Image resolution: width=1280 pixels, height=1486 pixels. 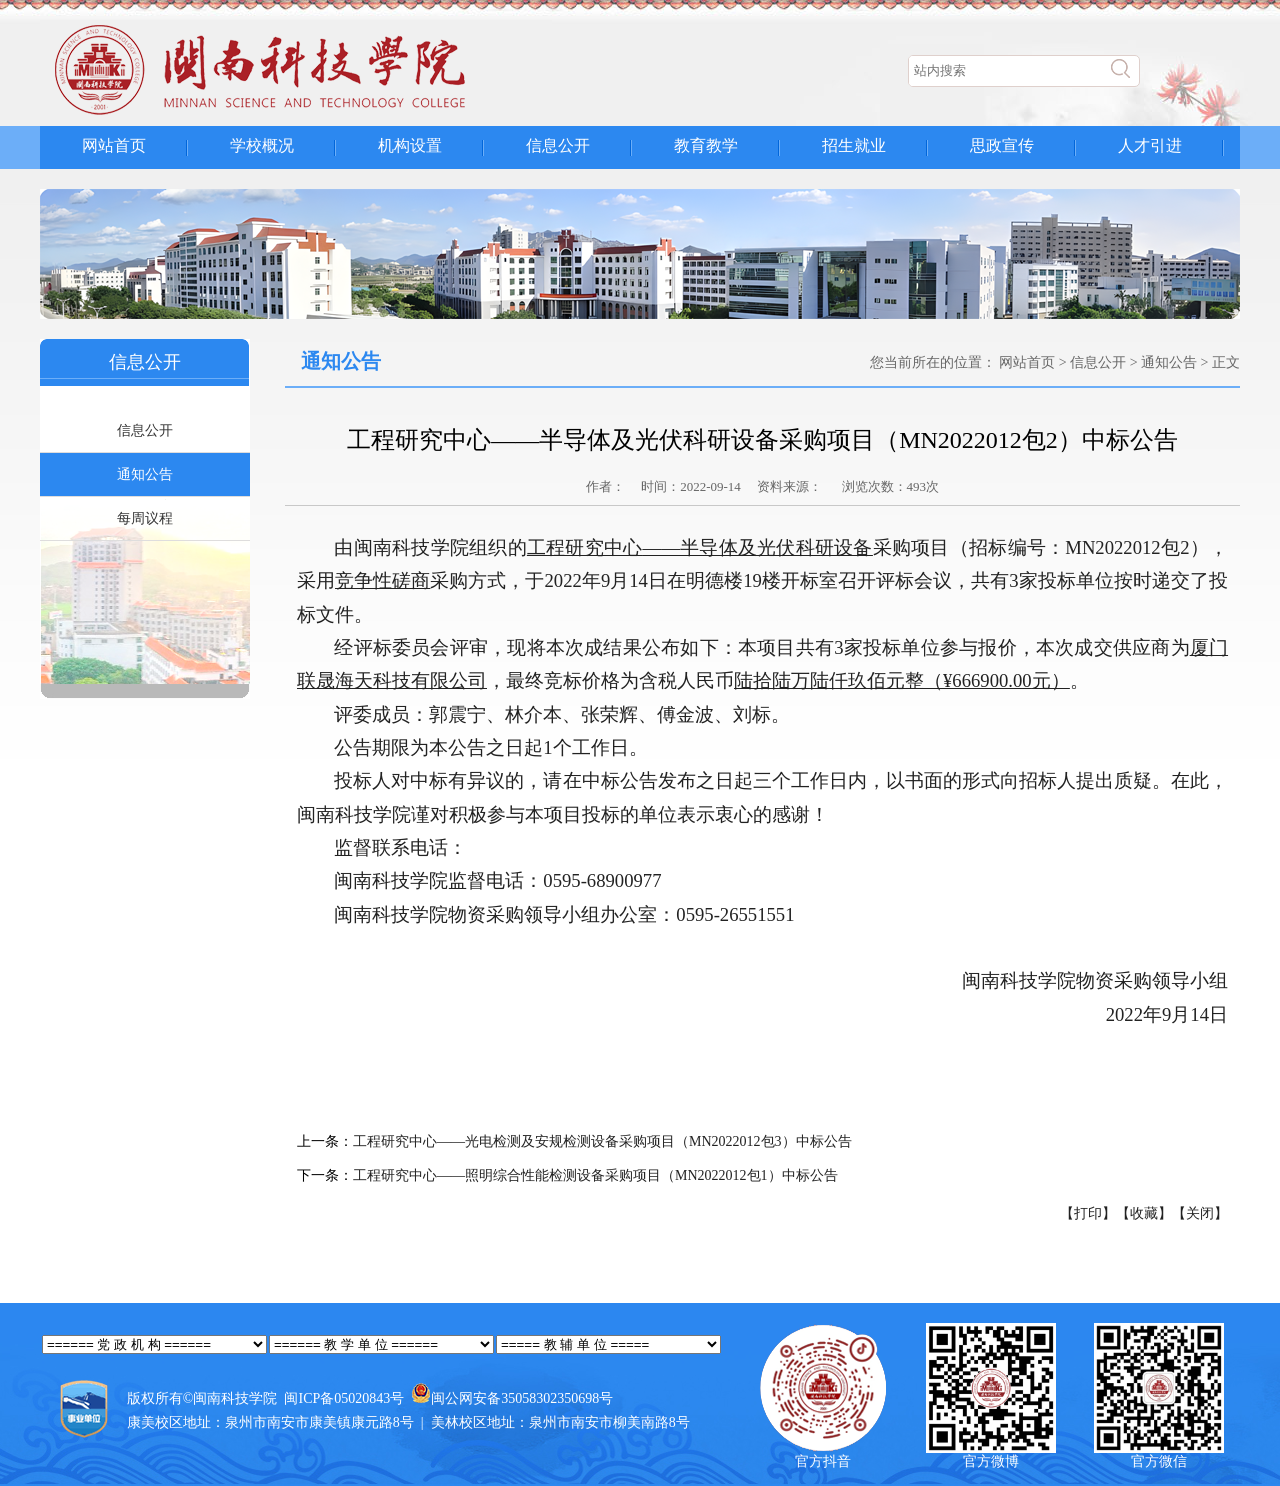 I want to click on 信息公开, so click(x=558, y=145).